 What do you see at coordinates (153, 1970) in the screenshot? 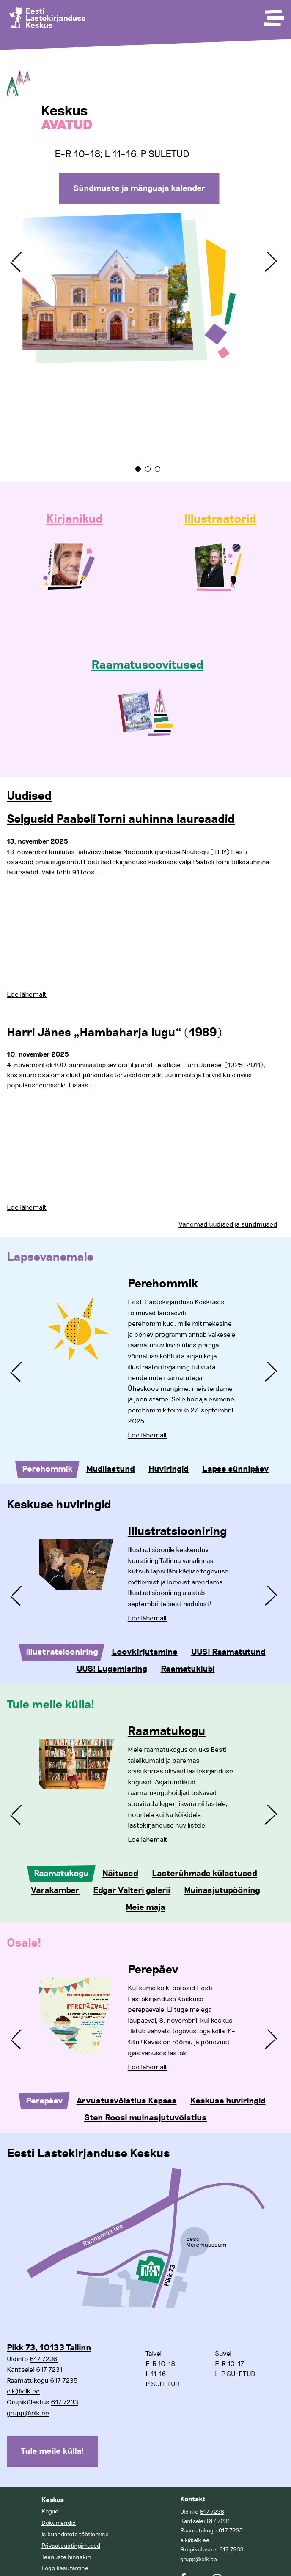
I see `Perepäev` at bounding box center [153, 1970].